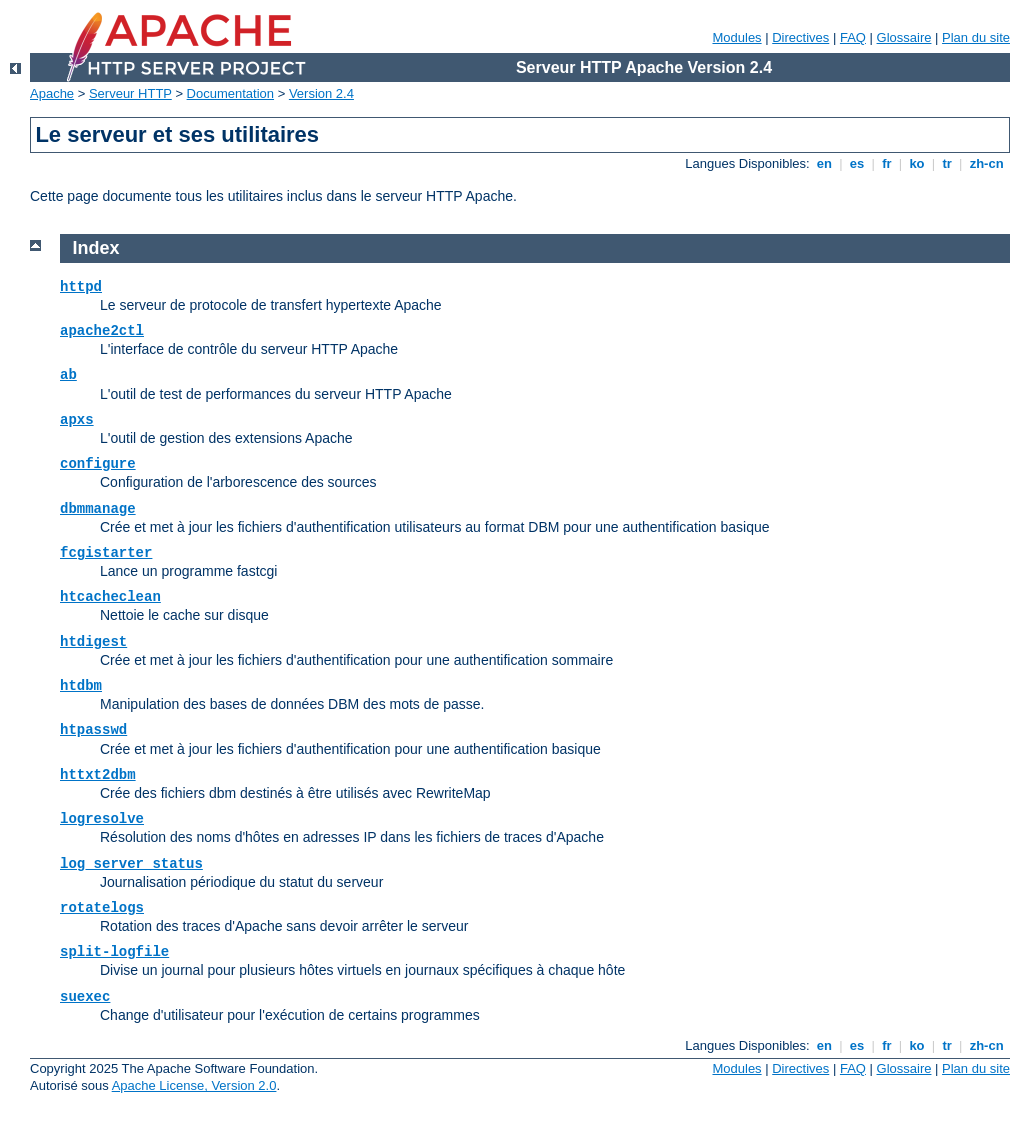 This screenshot has height=1121, width=1024. What do you see at coordinates (98, 509) in the screenshot?
I see `dbmmanage` at bounding box center [98, 509].